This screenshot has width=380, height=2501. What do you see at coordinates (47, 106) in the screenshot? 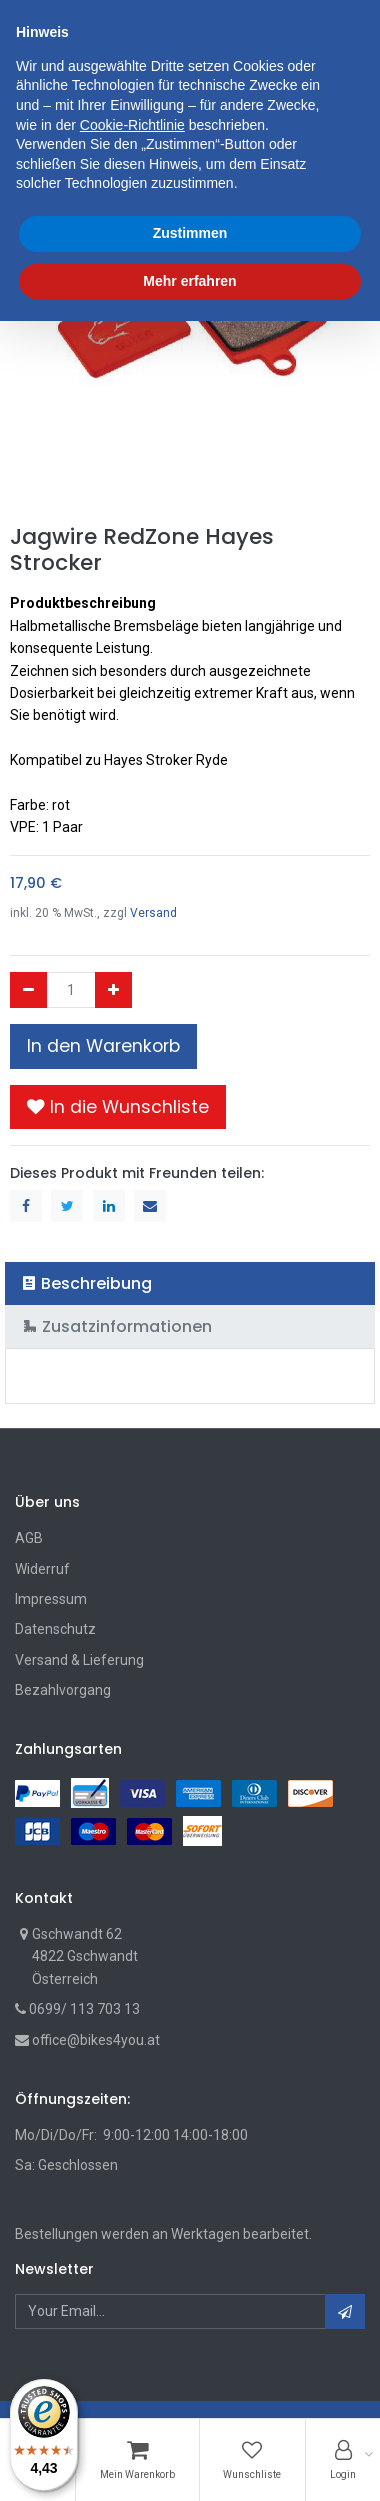
I see `Shop` at bounding box center [47, 106].